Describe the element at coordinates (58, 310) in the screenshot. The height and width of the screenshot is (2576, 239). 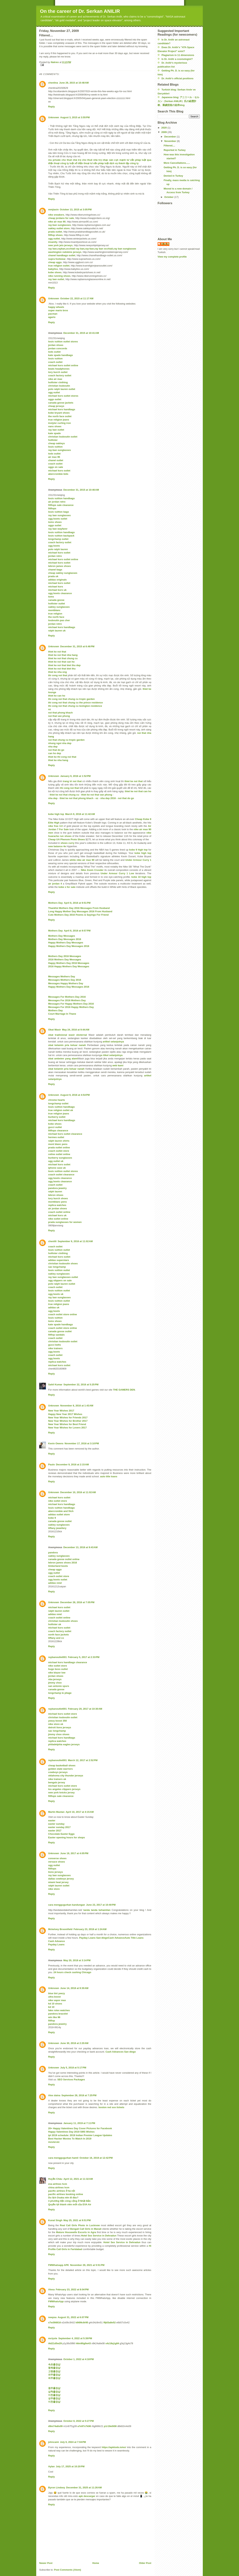
I see `super mario bros` at that location.